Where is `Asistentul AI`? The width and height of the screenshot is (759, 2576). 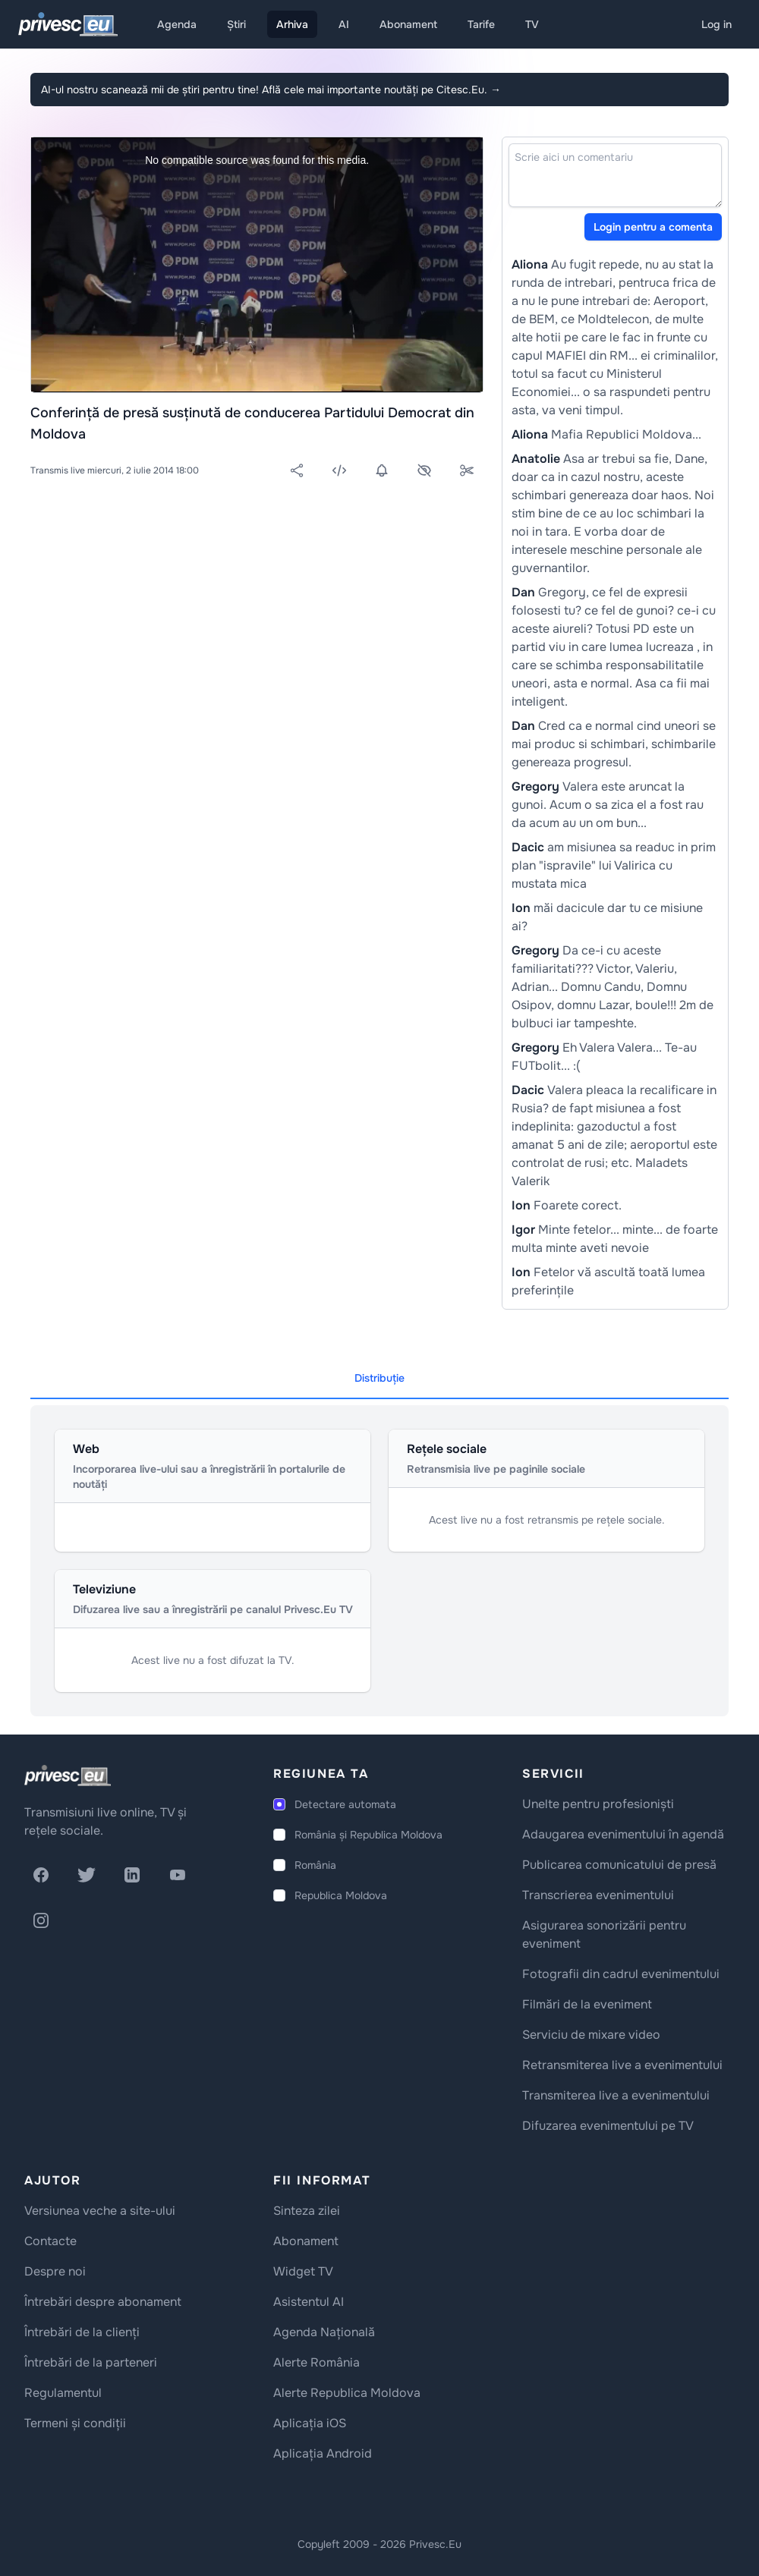
Asistentul AI is located at coordinates (308, 2302).